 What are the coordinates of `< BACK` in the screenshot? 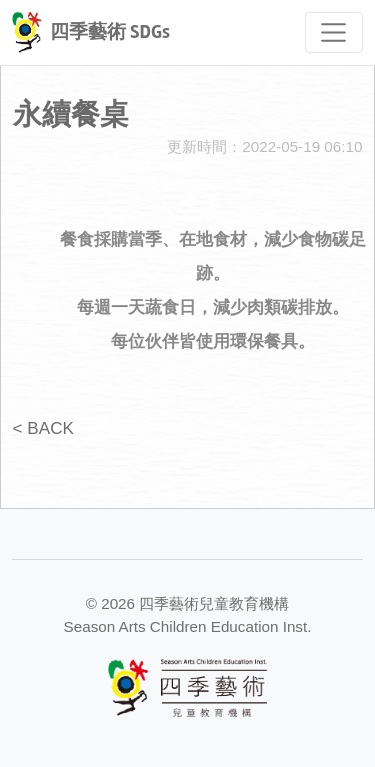 It's located at (43, 428).